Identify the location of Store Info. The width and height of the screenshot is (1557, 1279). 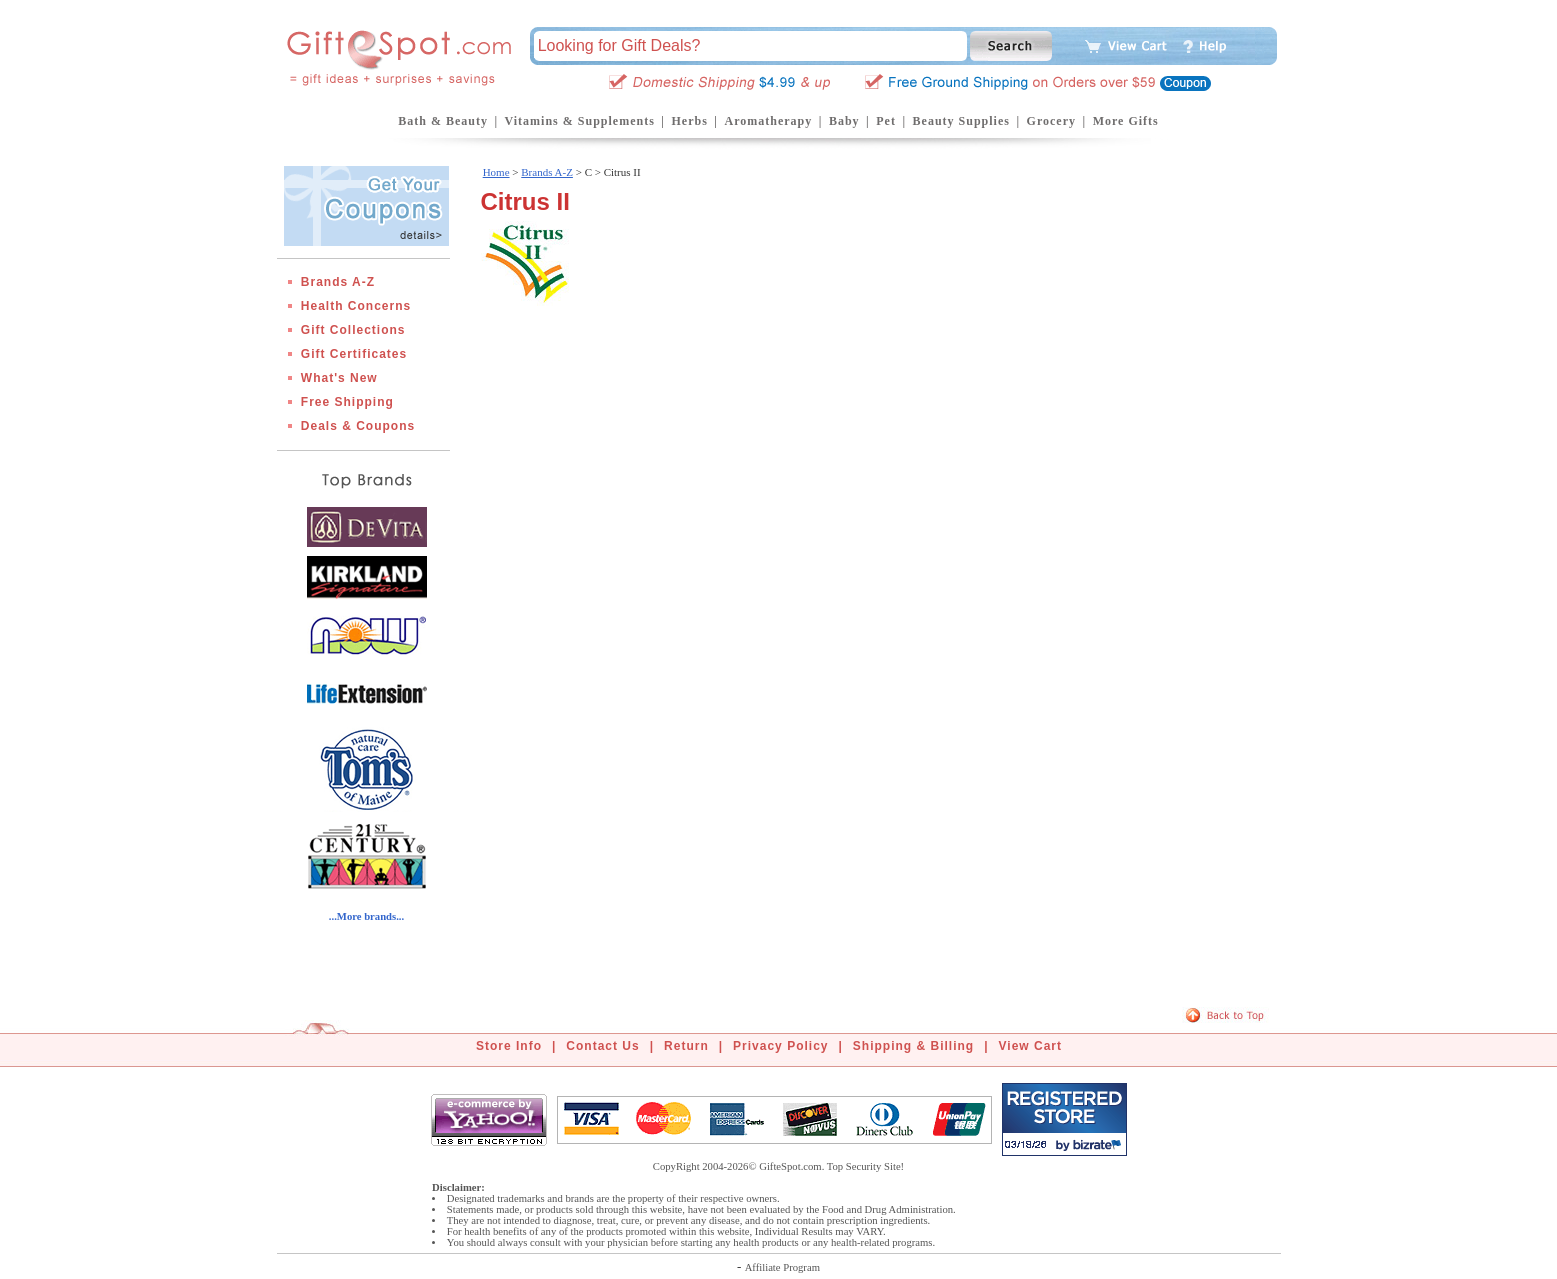
(509, 1046).